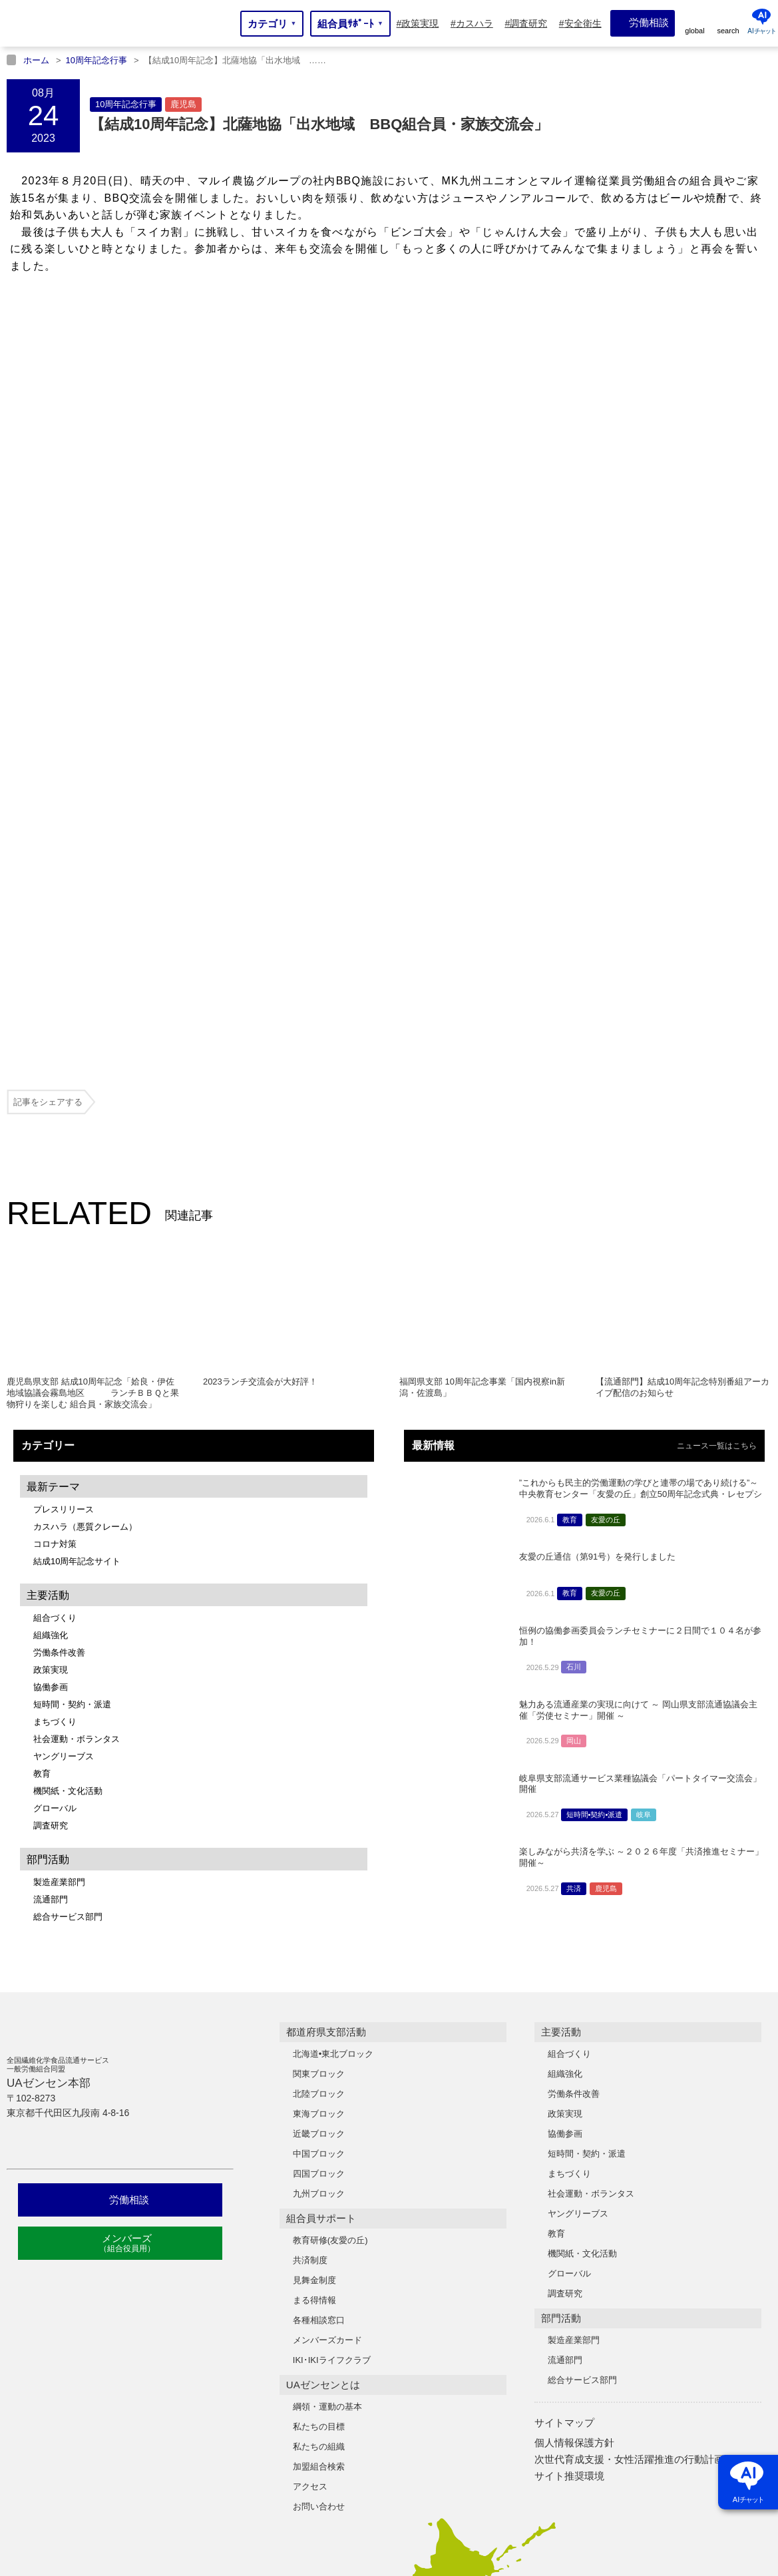  Describe the element at coordinates (55, 1388) in the screenshot. I see `まちづくり` at that location.